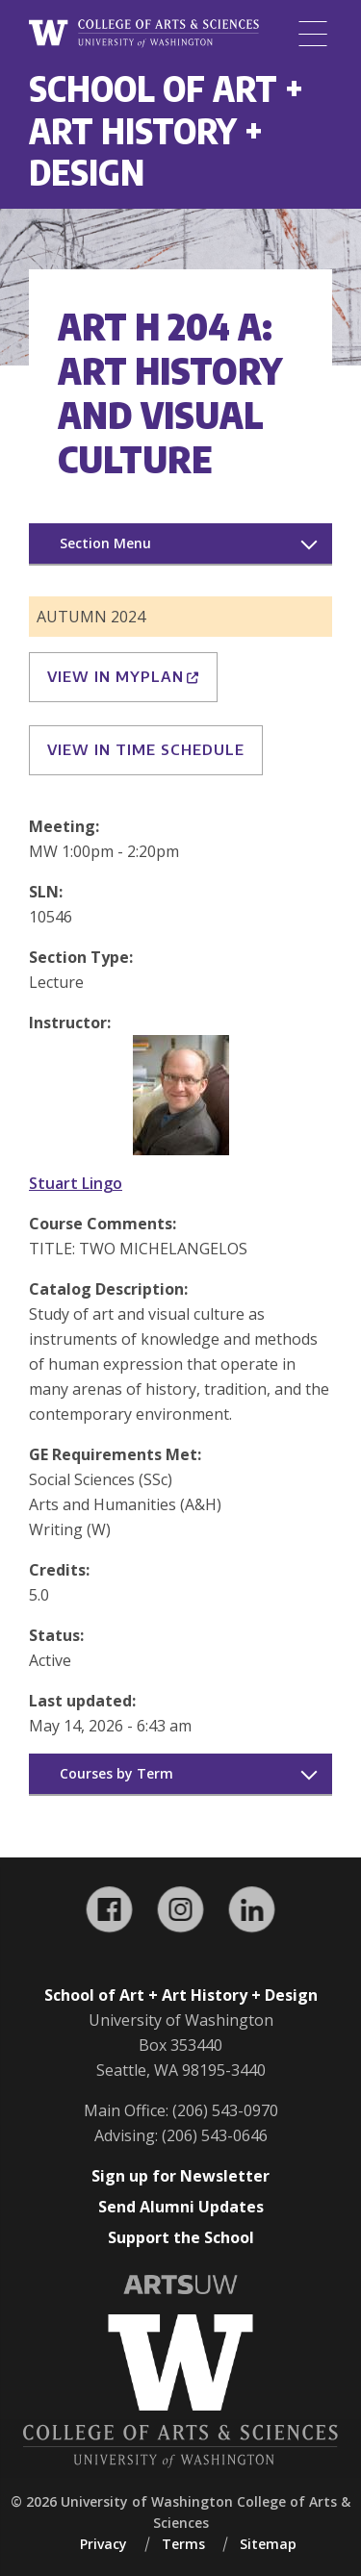 The height and width of the screenshot is (2576, 361). Describe the element at coordinates (181, 2237) in the screenshot. I see `Support the School` at that location.